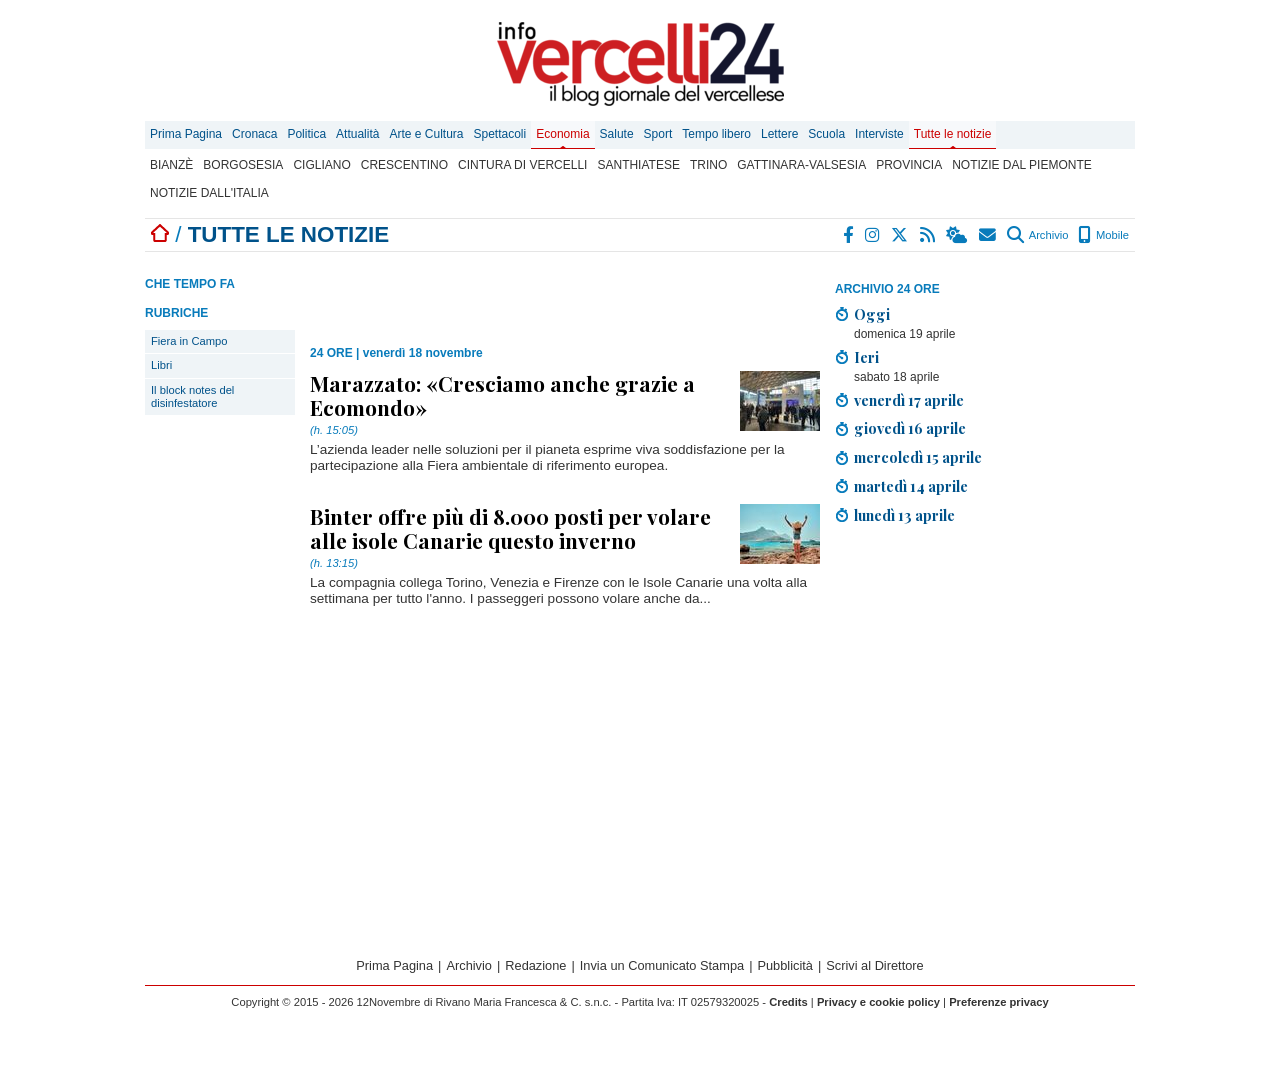  I want to click on mercoledì 15 aprile, so click(918, 457).